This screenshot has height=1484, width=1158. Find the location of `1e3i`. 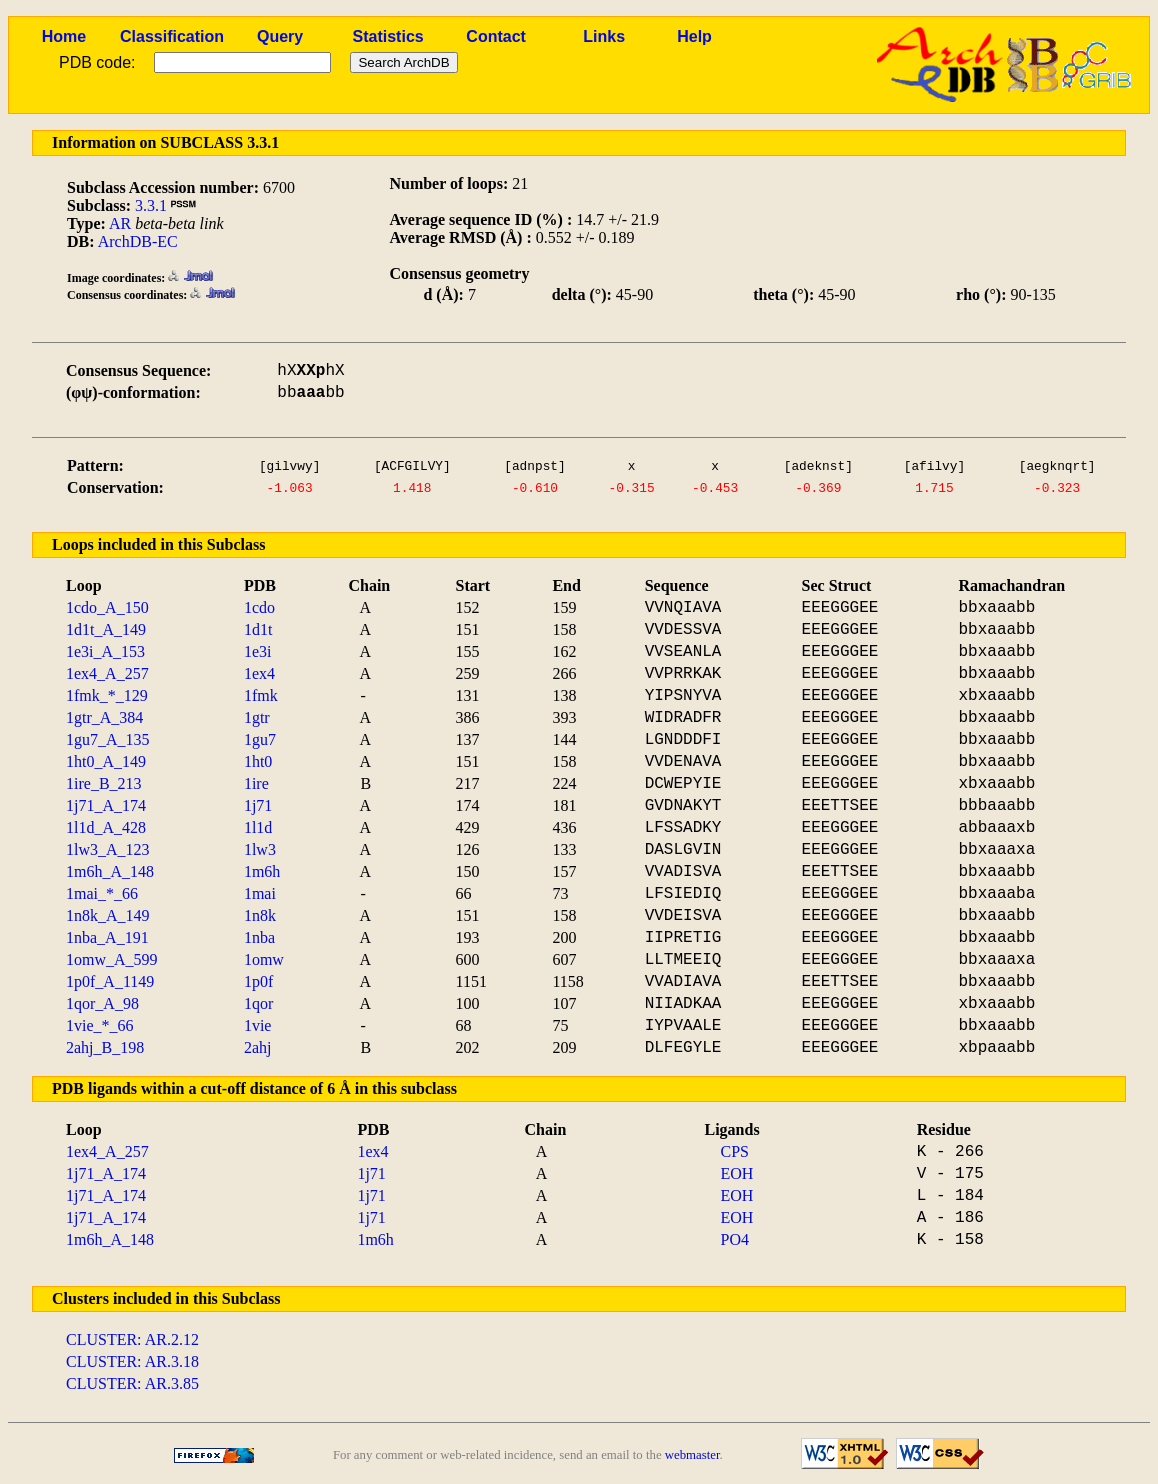

1e3i is located at coordinates (258, 651).